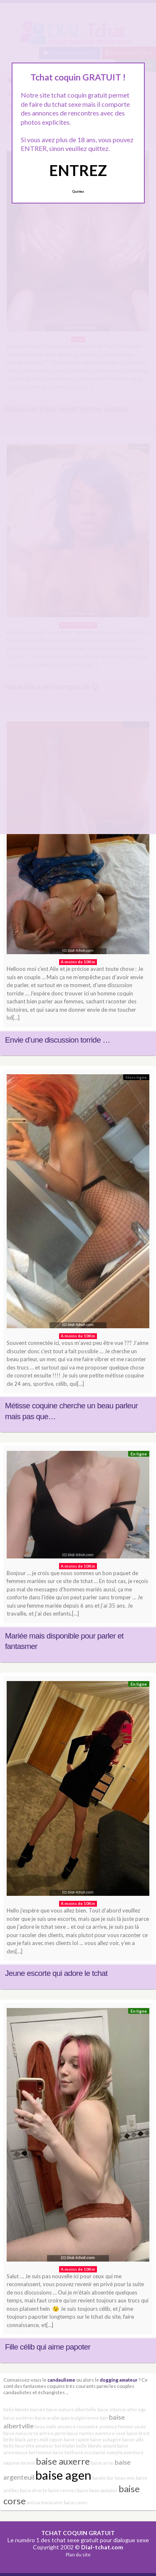  Describe the element at coordinates (24, 2409) in the screenshot. I see `belle blonde mariée` at that location.